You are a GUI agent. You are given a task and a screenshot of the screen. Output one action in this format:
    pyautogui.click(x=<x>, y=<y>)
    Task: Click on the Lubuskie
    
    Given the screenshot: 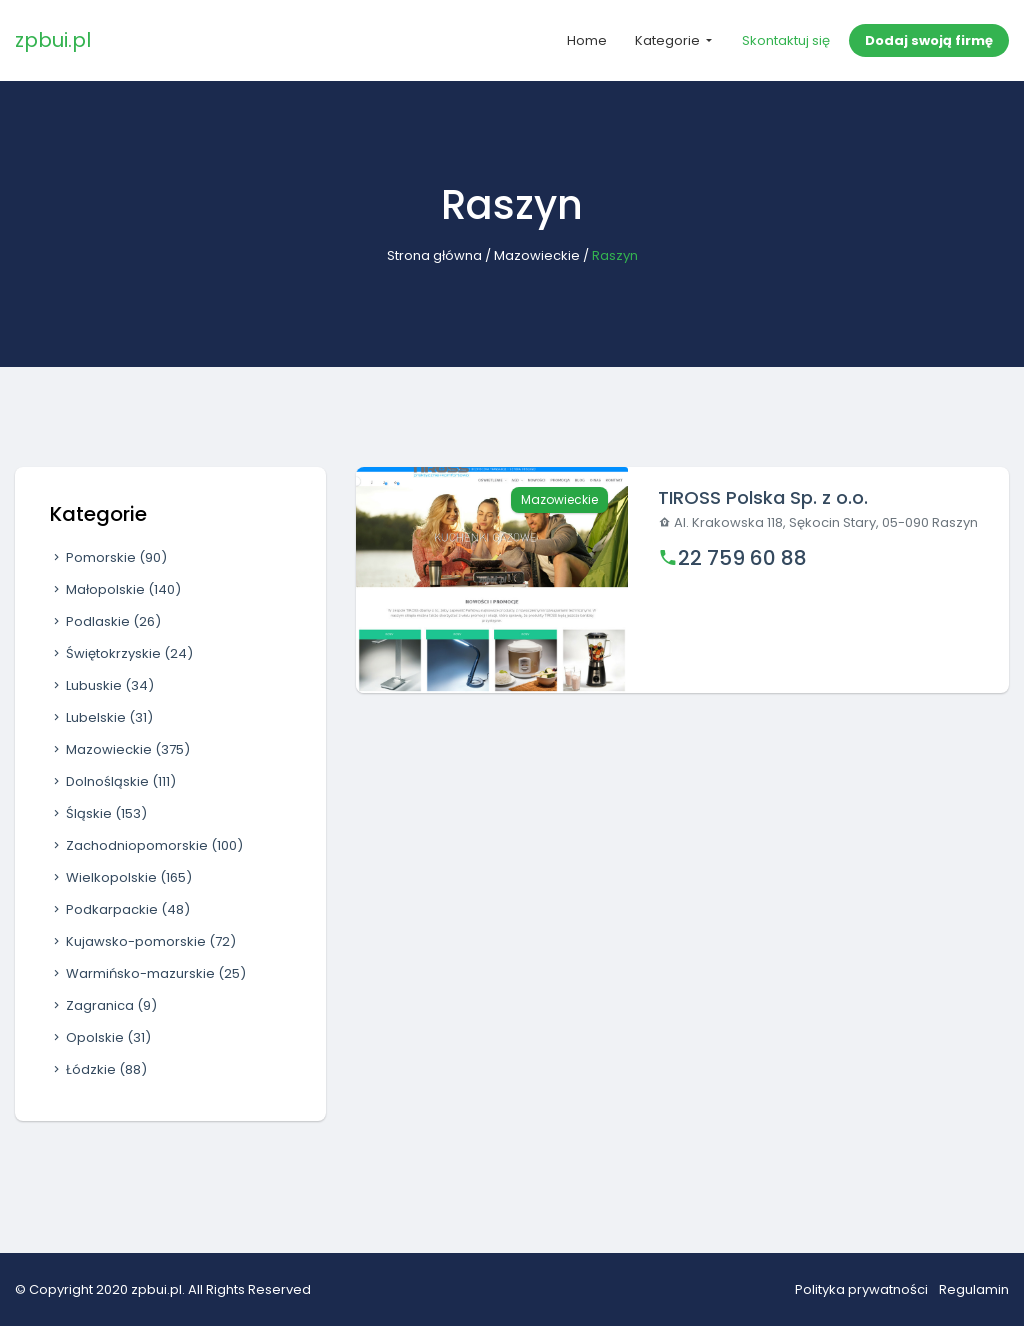 What is the action you would take?
    pyautogui.click(x=102, y=685)
    